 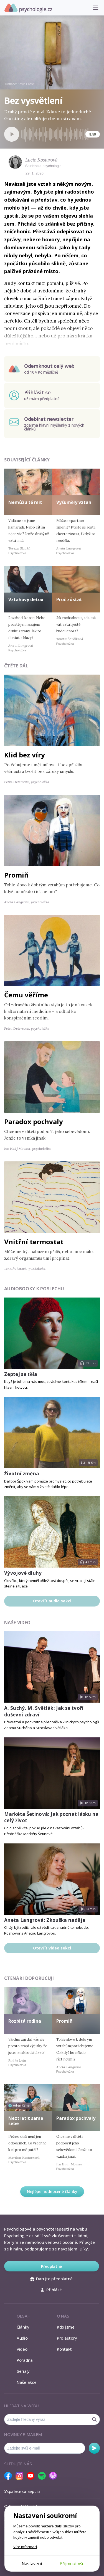 What do you see at coordinates (22, 2349) in the screenshot?
I see `Video` at bounding box center [22, 2349].